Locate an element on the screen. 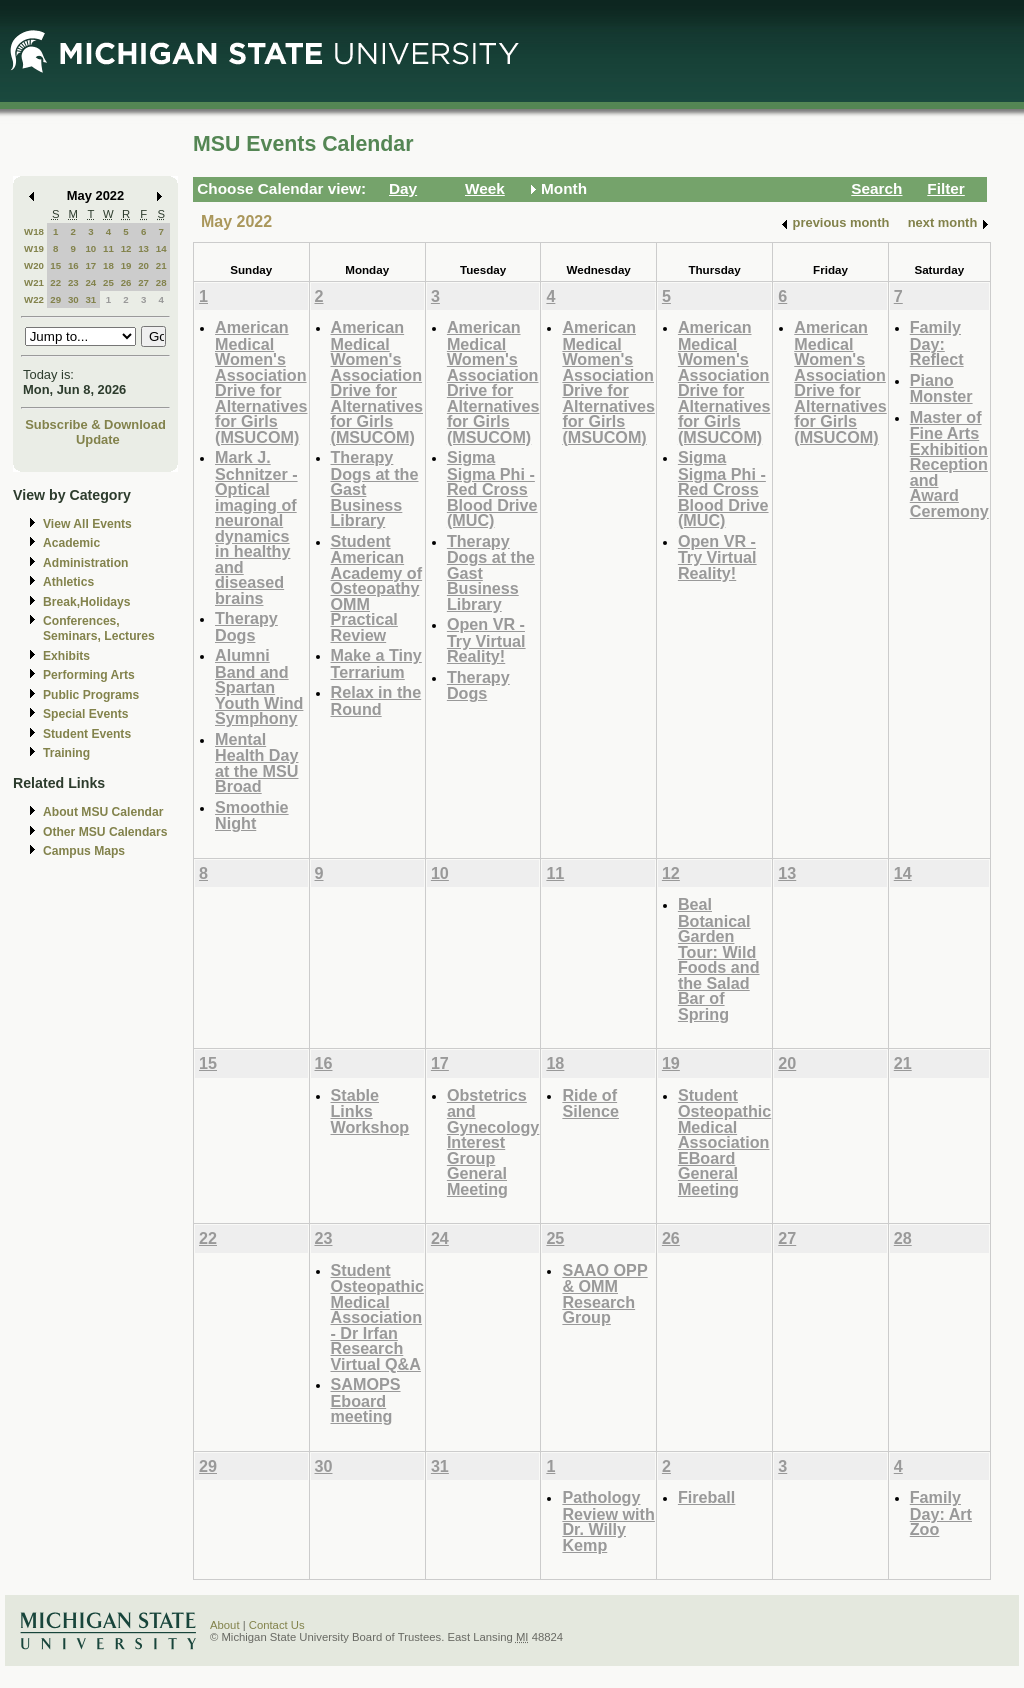  10 is located at coordinates (90, 248).